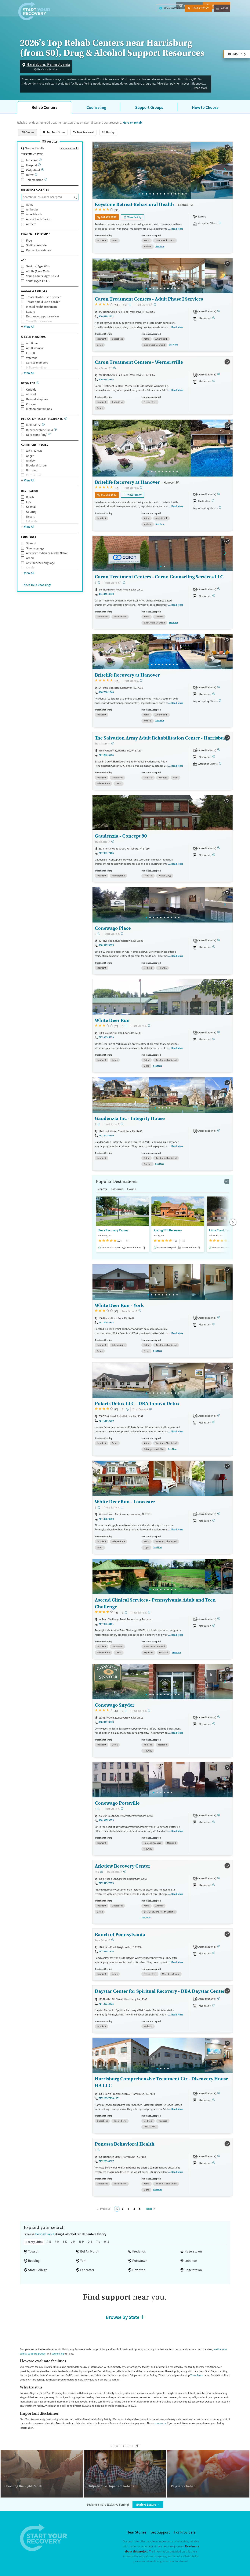 The image size is (250, 2576). I want to click on Payment assistance, so click(38, 250).